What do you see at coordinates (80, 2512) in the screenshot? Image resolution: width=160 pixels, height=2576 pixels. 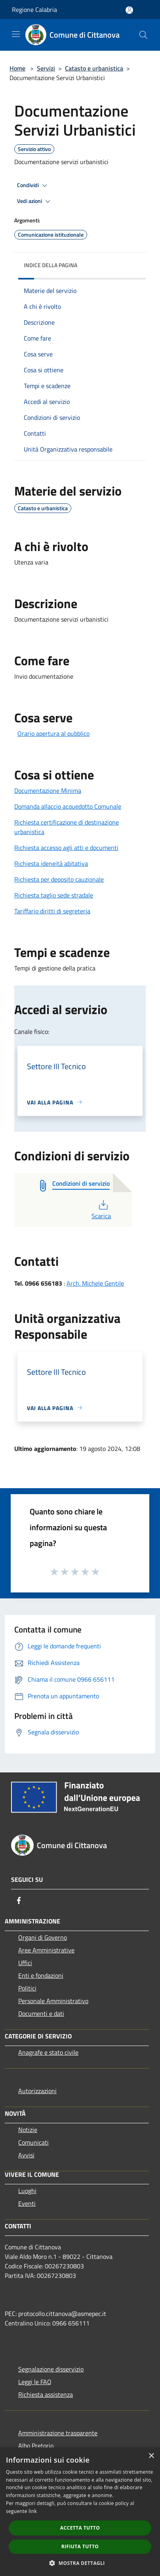 I see `[dialog]` at bounding box center [80, 2512].